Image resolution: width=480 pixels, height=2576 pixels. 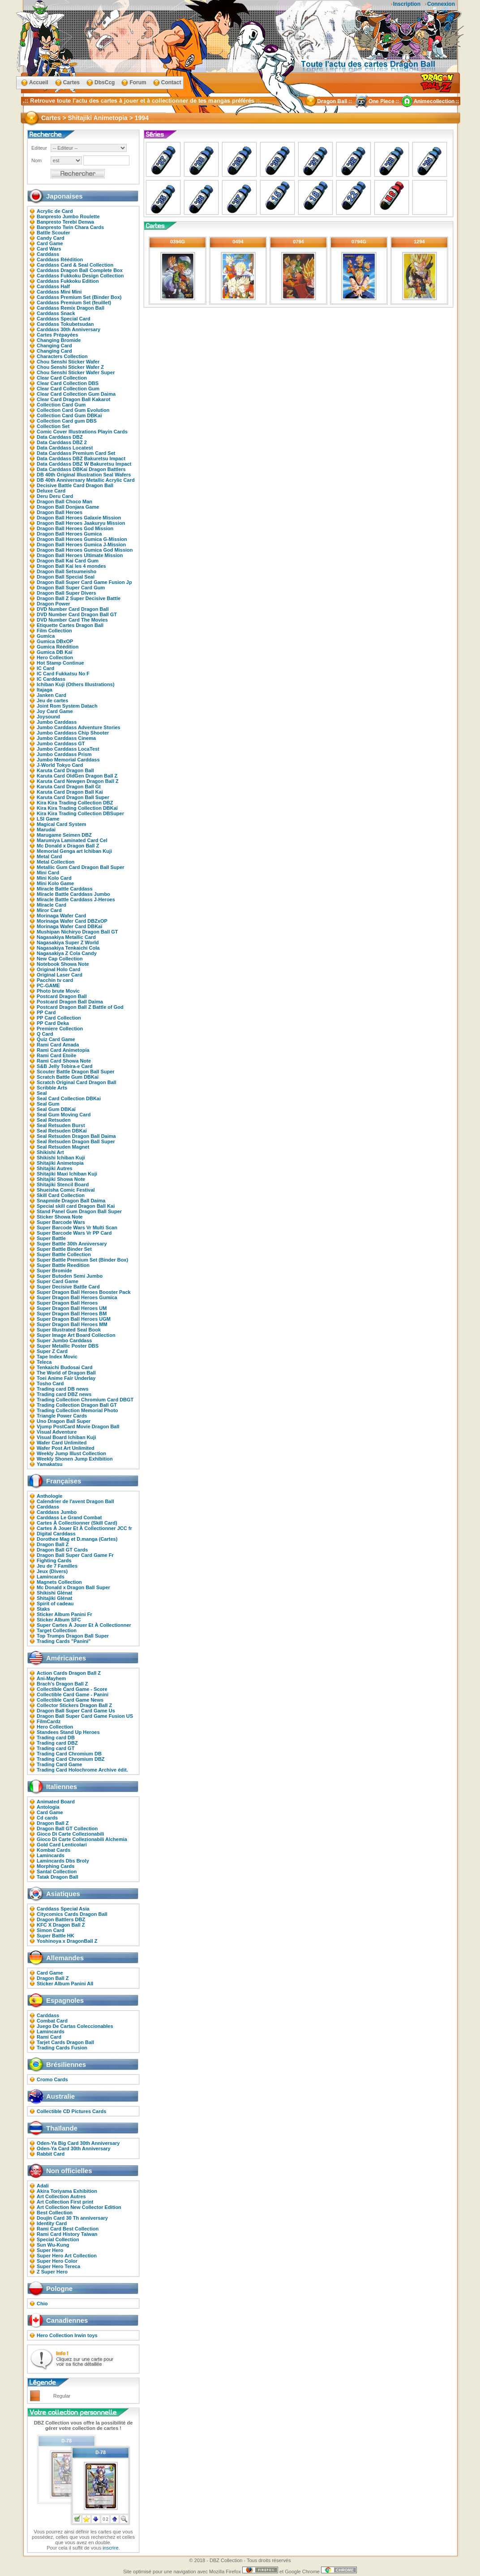 What do you see at coordinates (69, 926) in the screenshot?
I see `Morinaga Wafer Card DBKaï` at bounding box center [69, 926].